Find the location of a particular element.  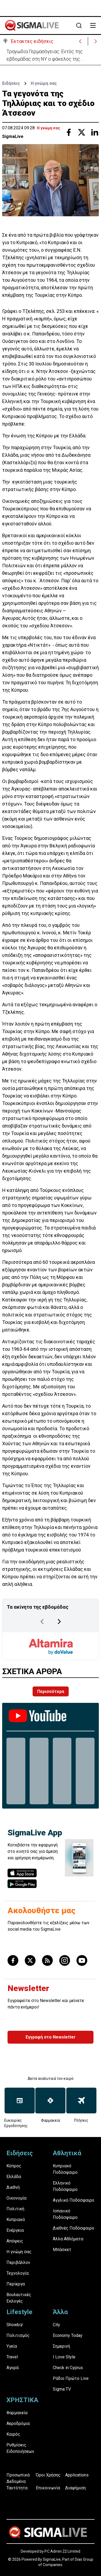

[Share with Linkedin] is located at coordinates (94, 132).